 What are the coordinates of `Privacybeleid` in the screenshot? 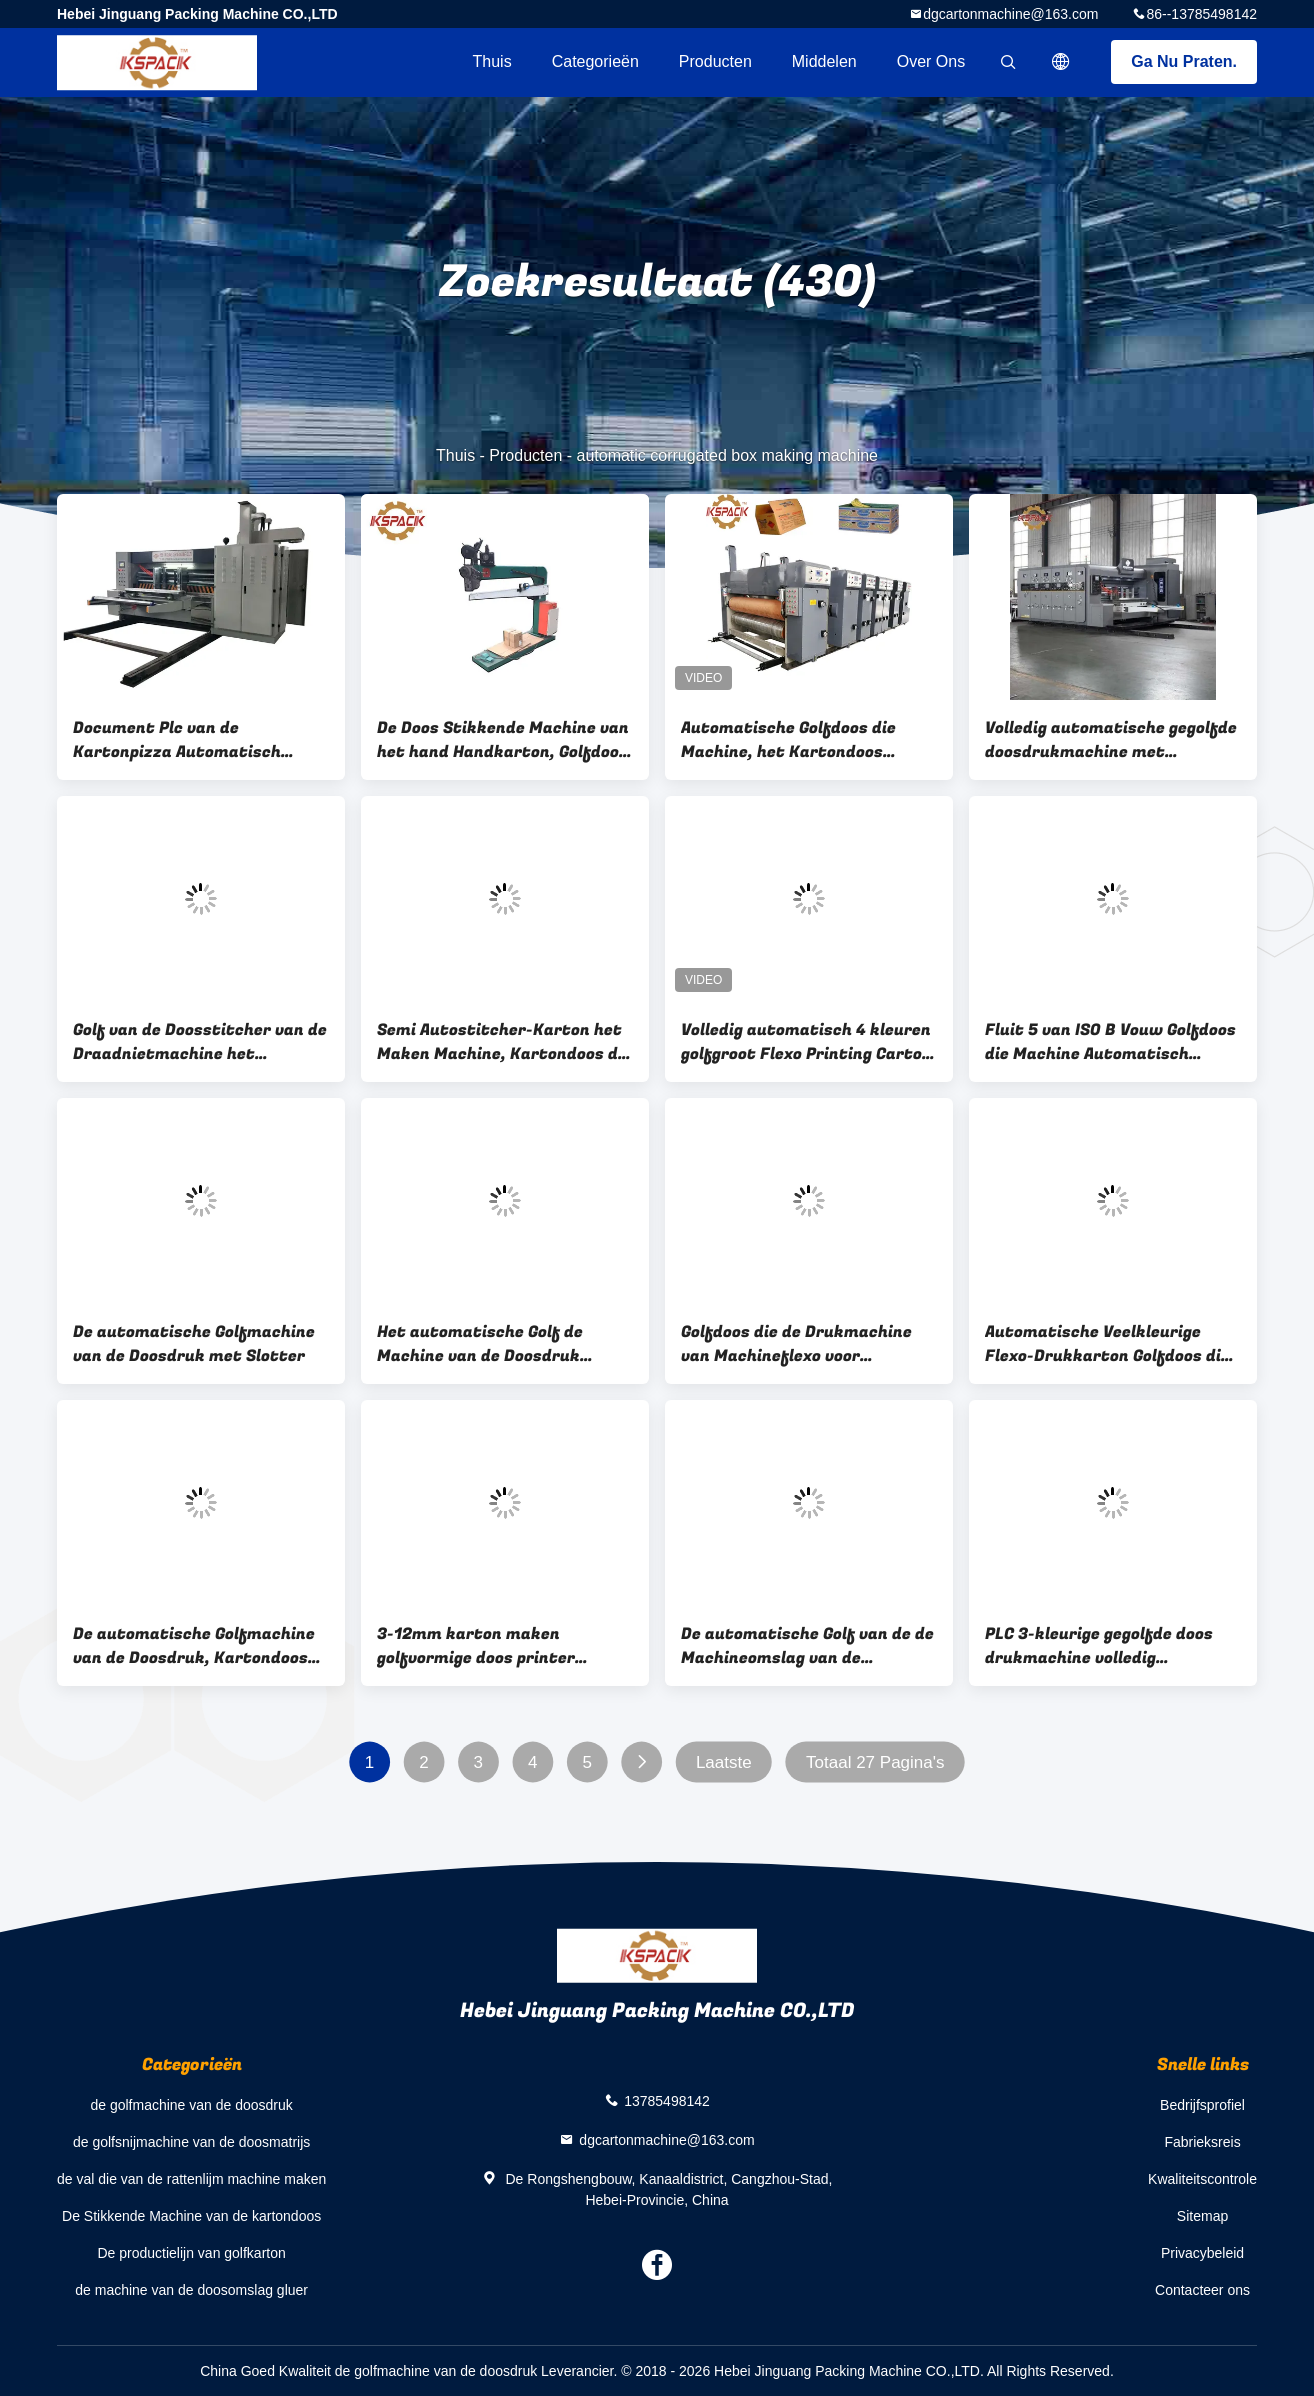 It's located at (1202, 2253).